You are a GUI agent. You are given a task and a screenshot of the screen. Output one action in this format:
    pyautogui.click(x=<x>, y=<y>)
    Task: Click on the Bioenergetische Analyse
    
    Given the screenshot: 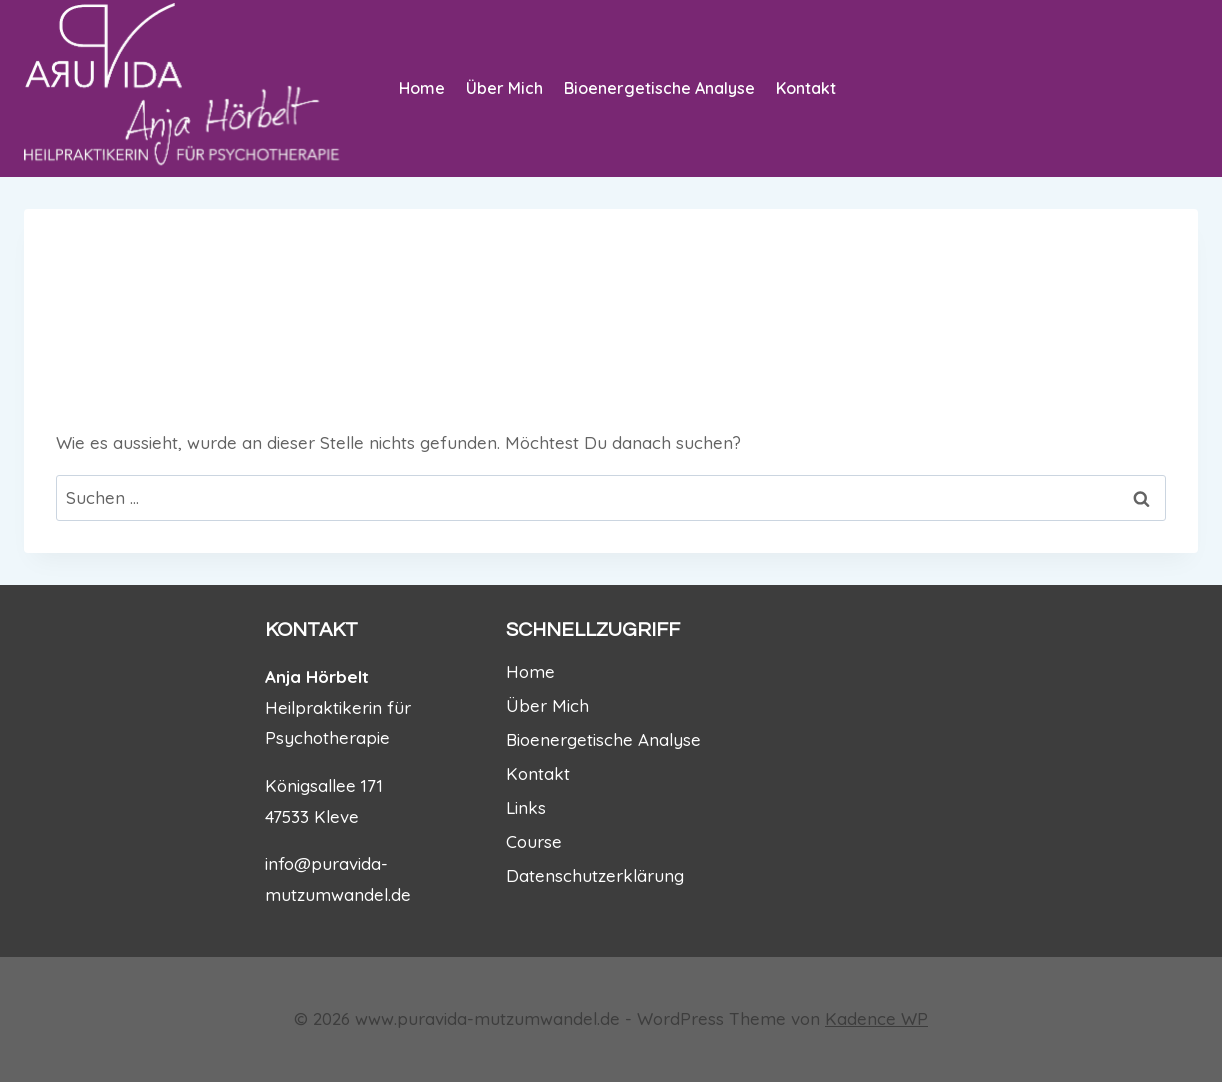 What is the action you would take?
    pyautogui.click(x=659, y=88)
    